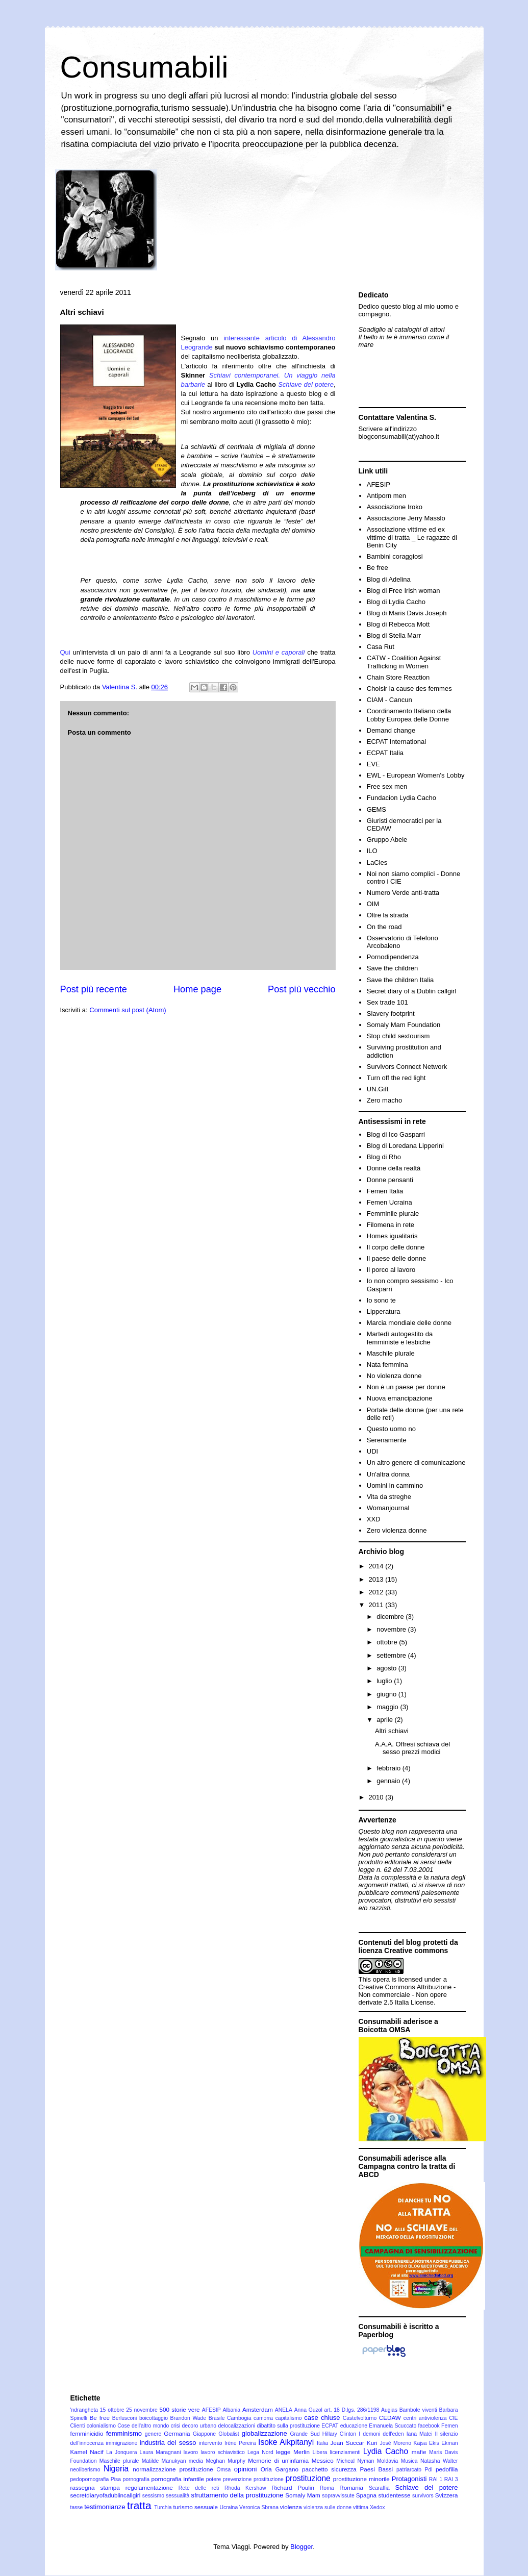 The height and width of the screenshot is (2576, 528). I want to click on Consumabili, so click(144, 67).